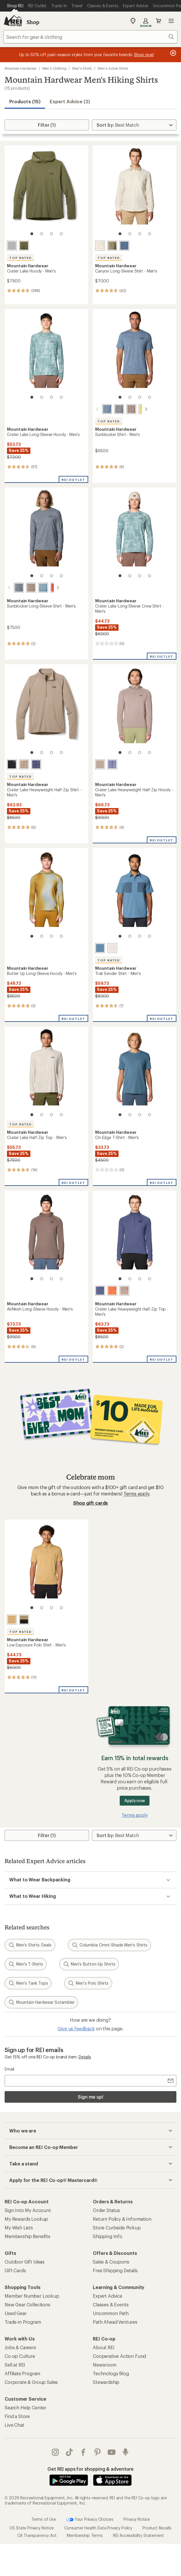 This screenshot has width=181, height=2576. What do you see at coordinates (31, 2527) in the screenshot?
I see `US State Privacy Notice` at bounding box center [31, 2527].